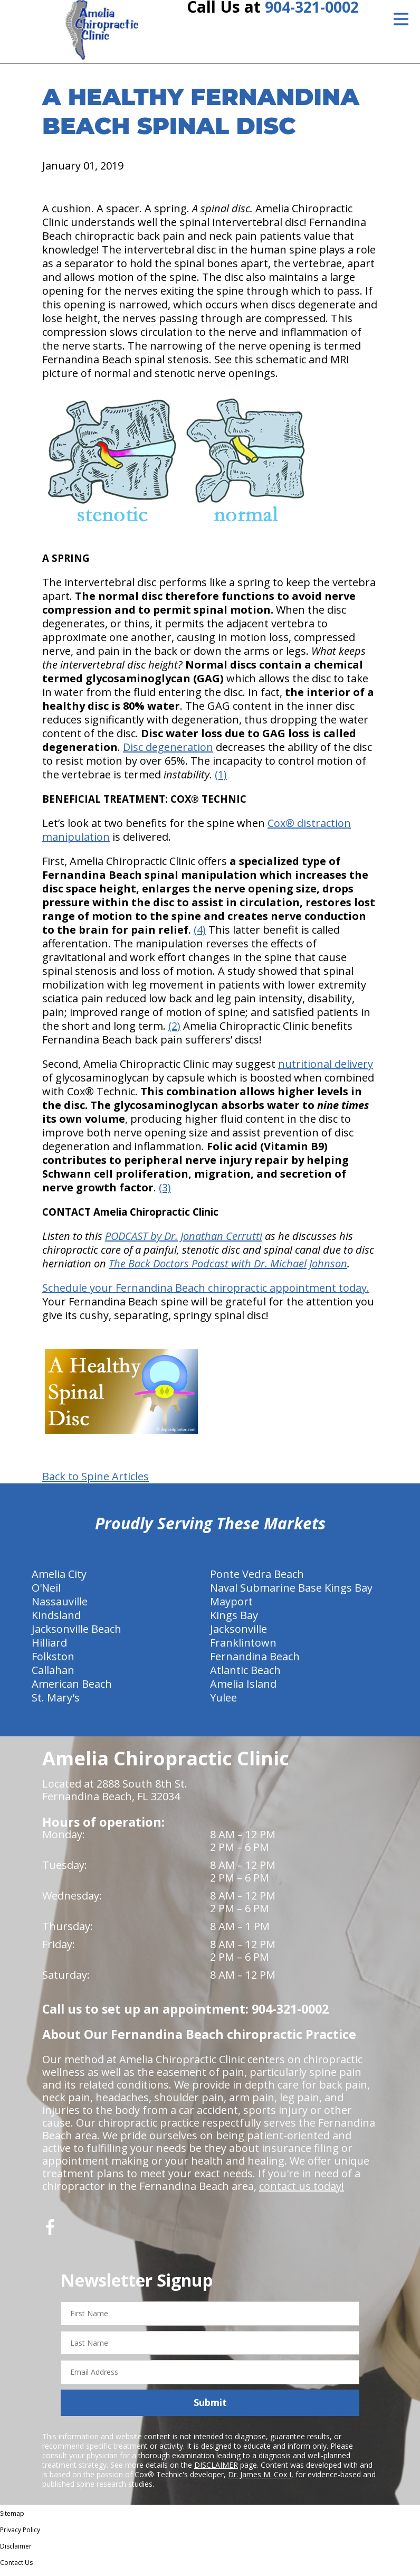 This screenshot has height=2576, width=420. What do you see at coordinates (165, 1193) in the screenshot?
I see `(3)` at bounding box center [165, 1193].